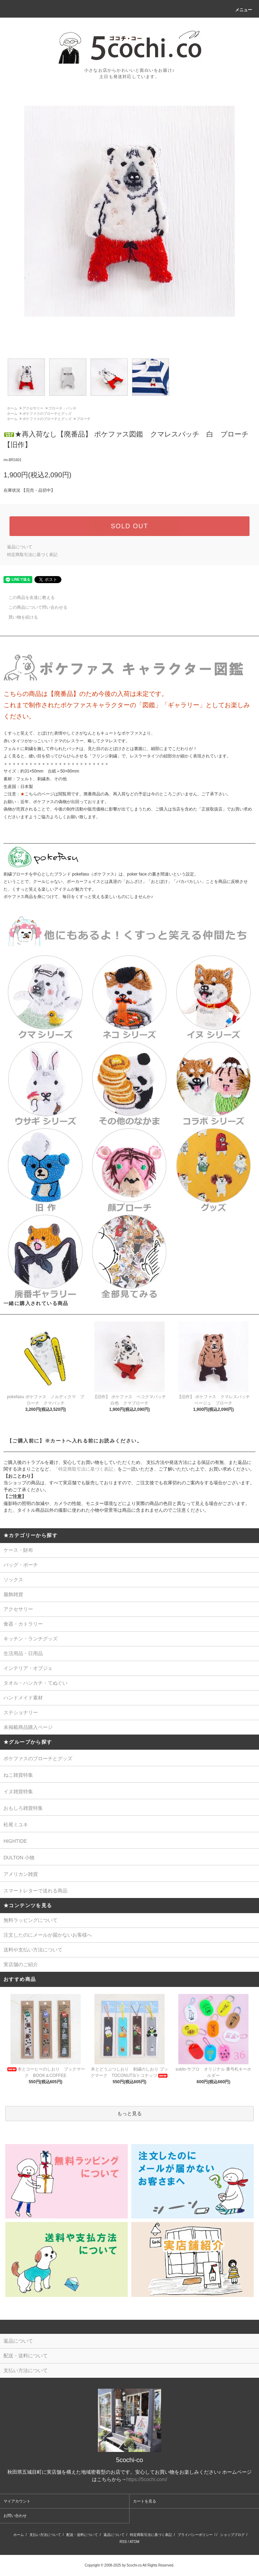 Image resolution: width=259 pixels, height=2576 pixels. Describe the element at coordinates (129, 526) in the screenshot. I see `SOLD OUT` at that location.